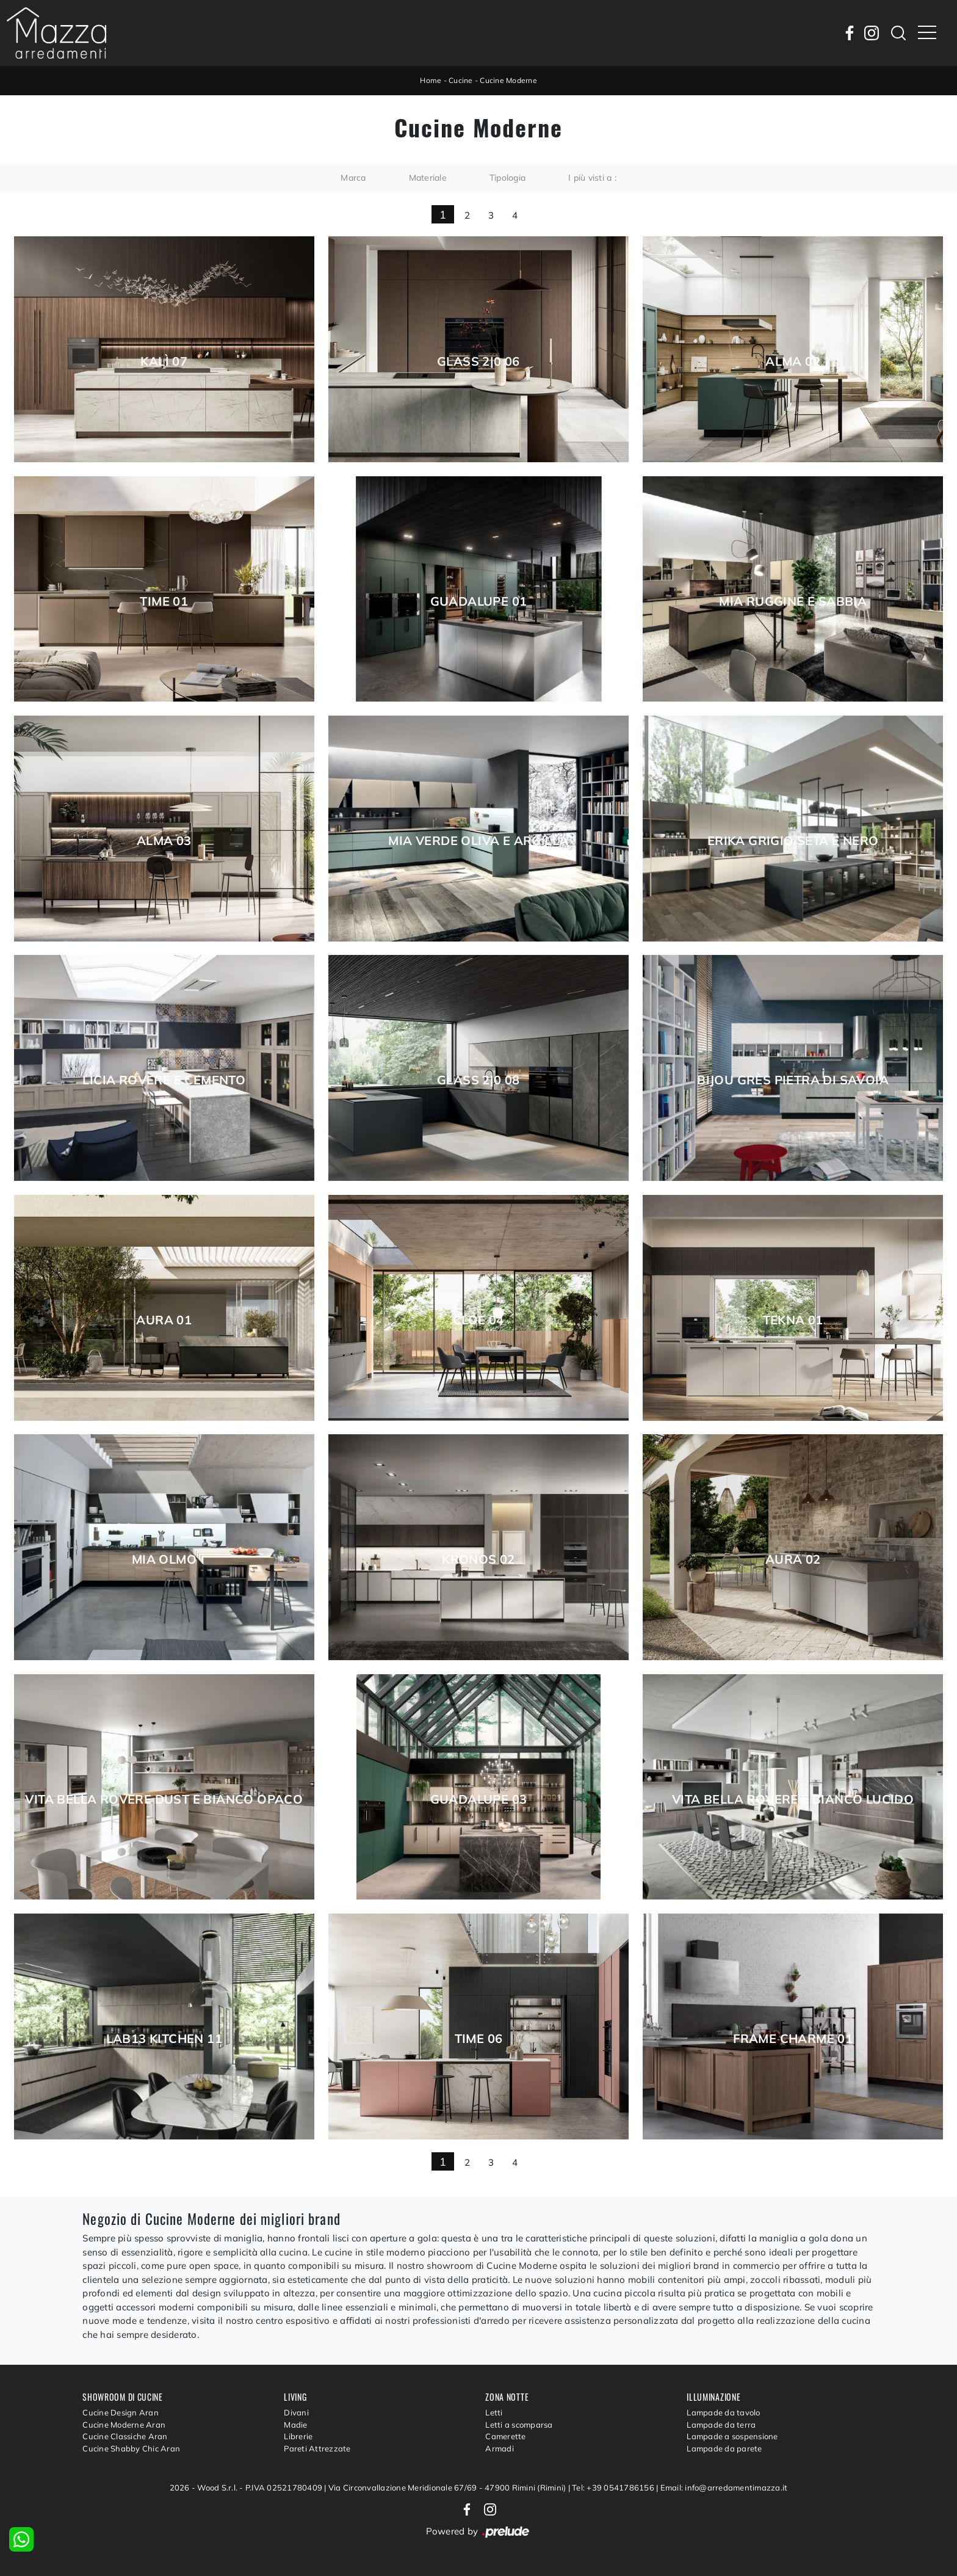  I want to click on Licia Rovere e Cemento, so click(163, 1080).